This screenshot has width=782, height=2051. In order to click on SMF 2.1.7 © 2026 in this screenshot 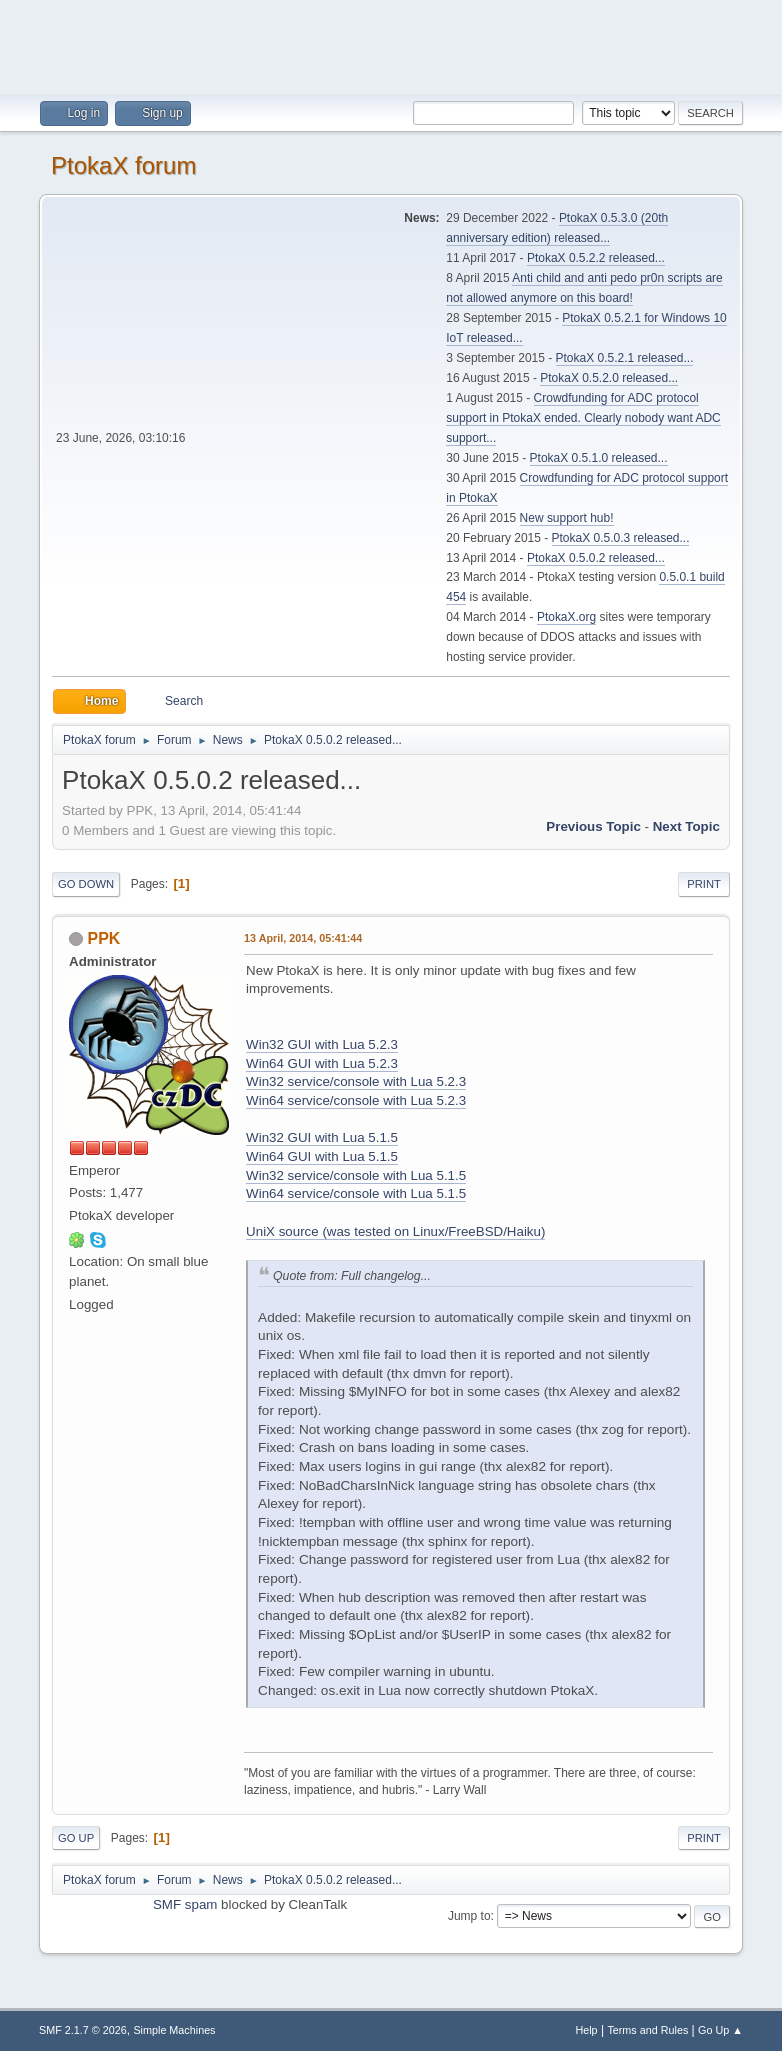, I will do `click(83, 2030)`.